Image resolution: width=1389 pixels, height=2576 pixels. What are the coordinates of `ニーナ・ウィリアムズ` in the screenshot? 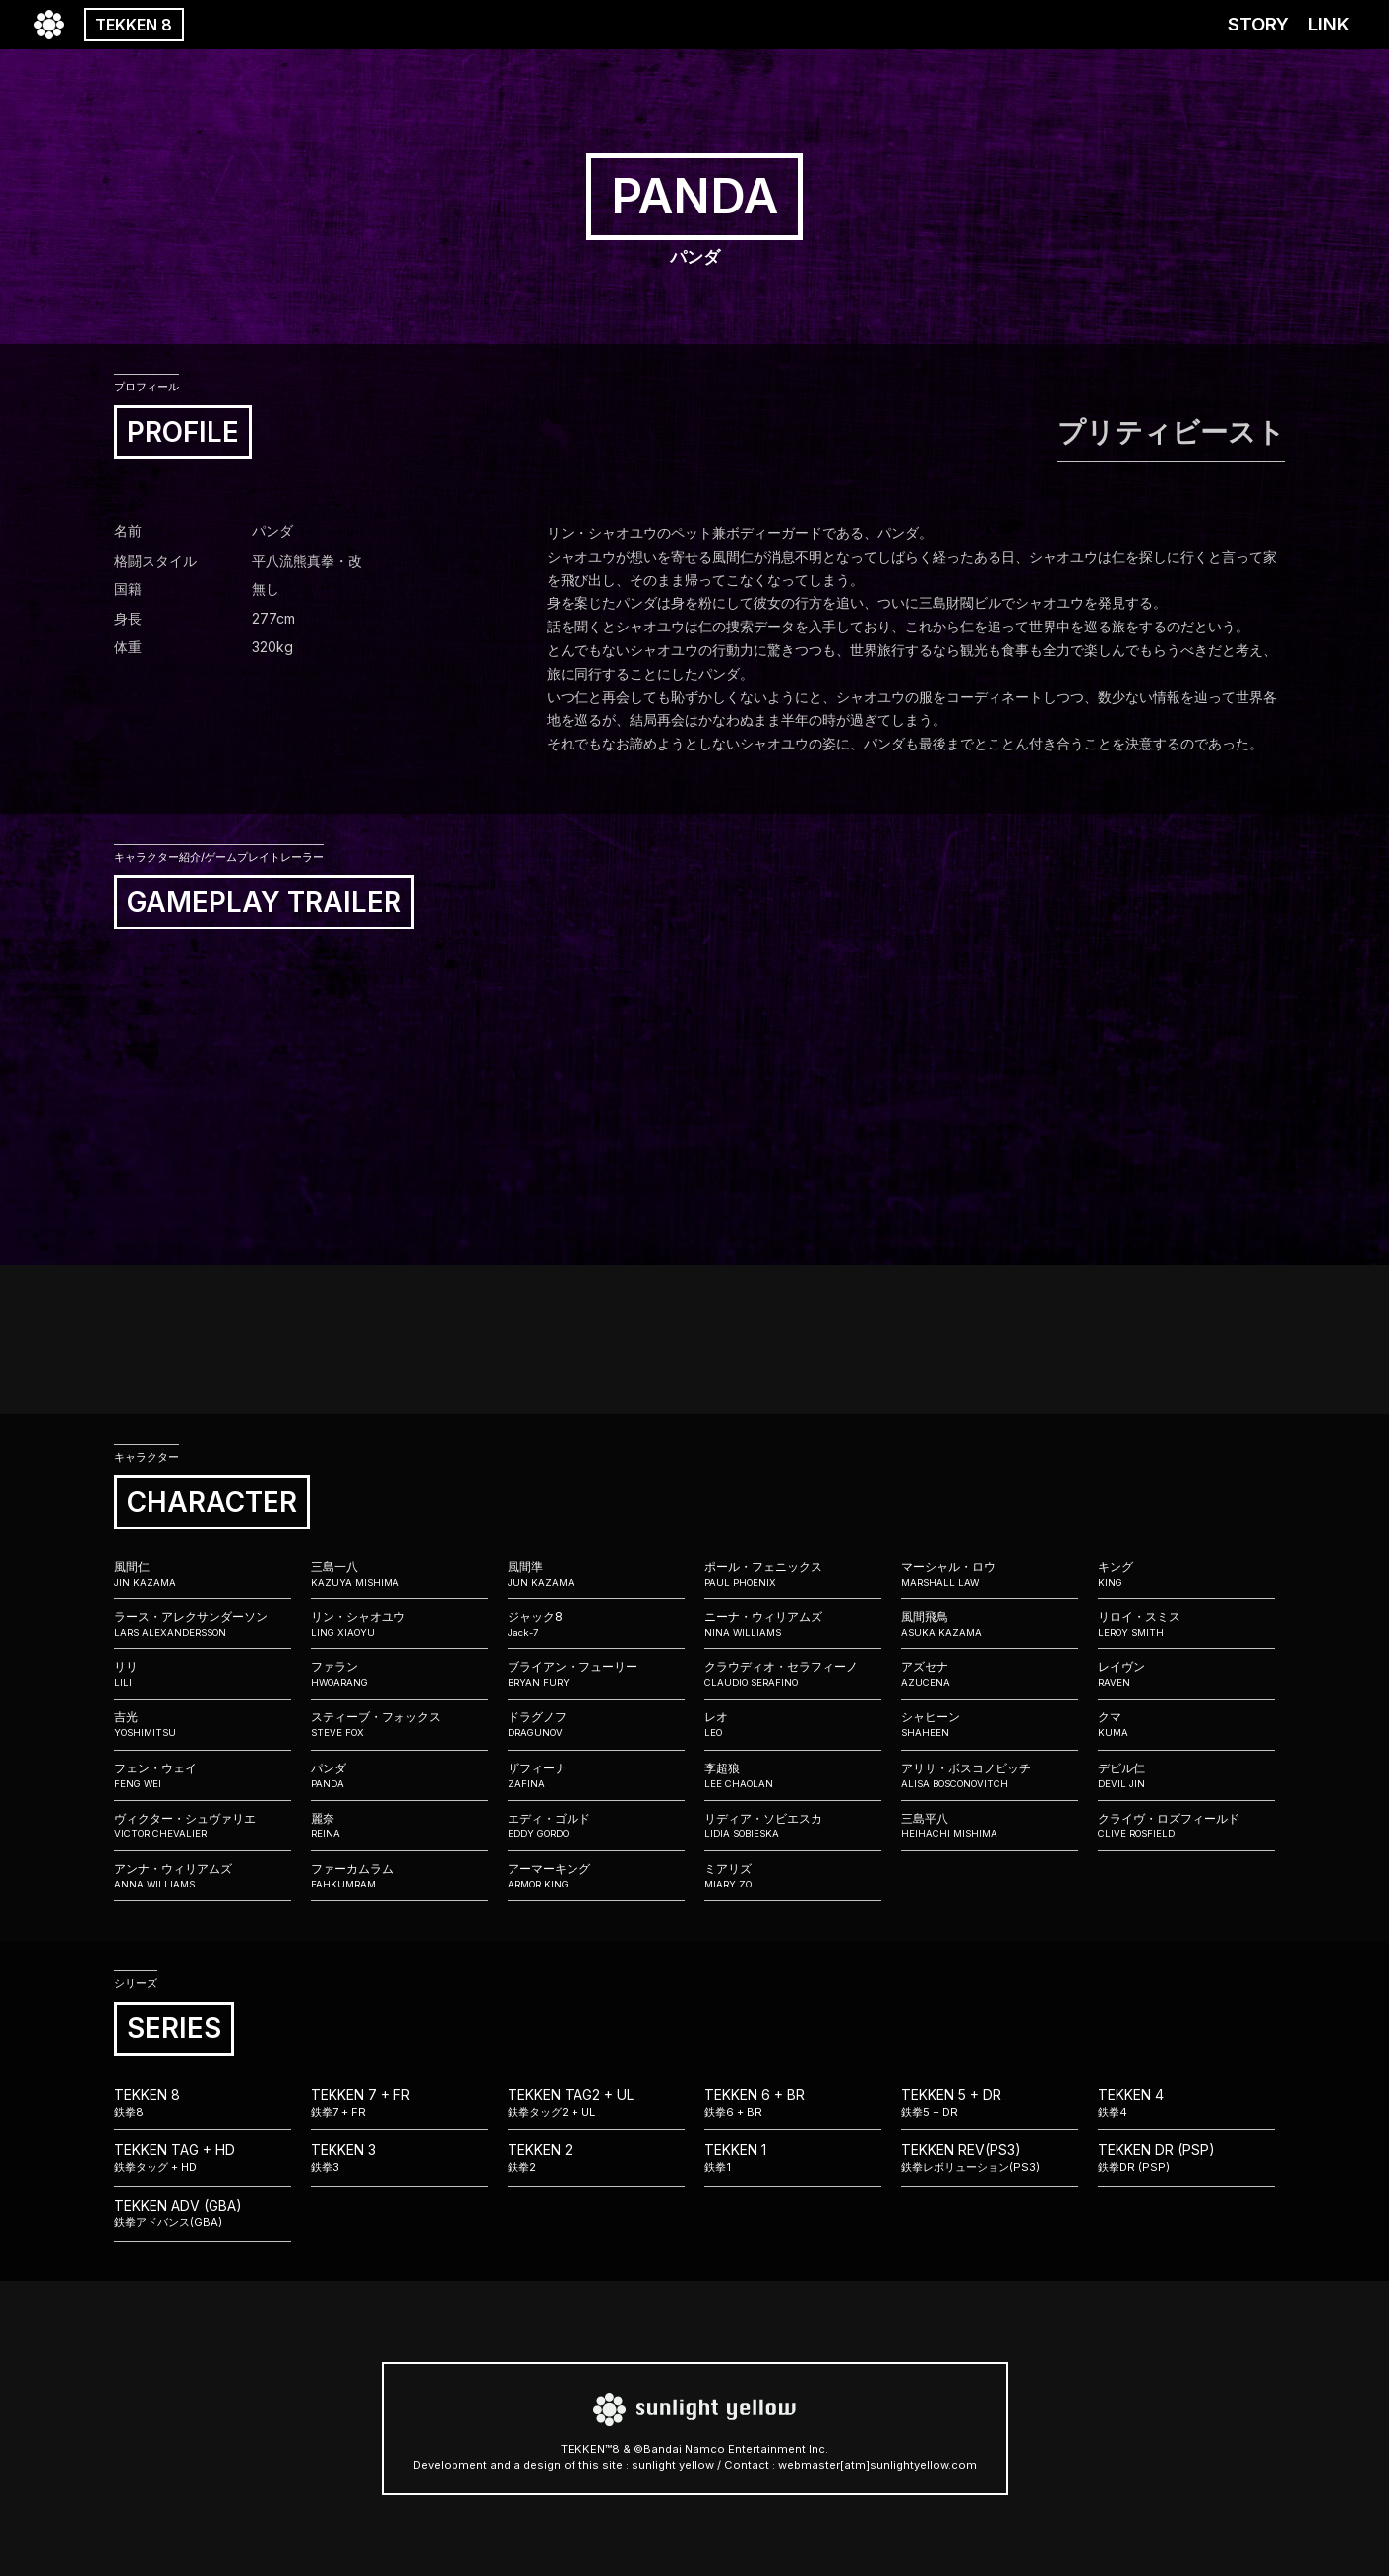 It's located at (792, 1624).